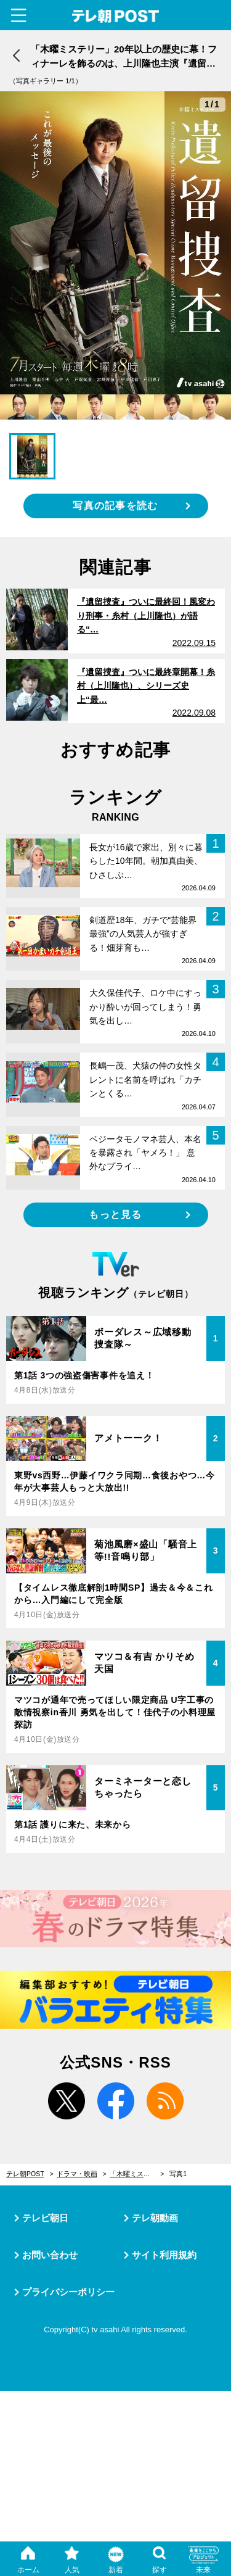  What do you see at coordinates (68, 2292) in the screenshot?
I see `プライバシーポリシー` at bounding box center [68, 2292].